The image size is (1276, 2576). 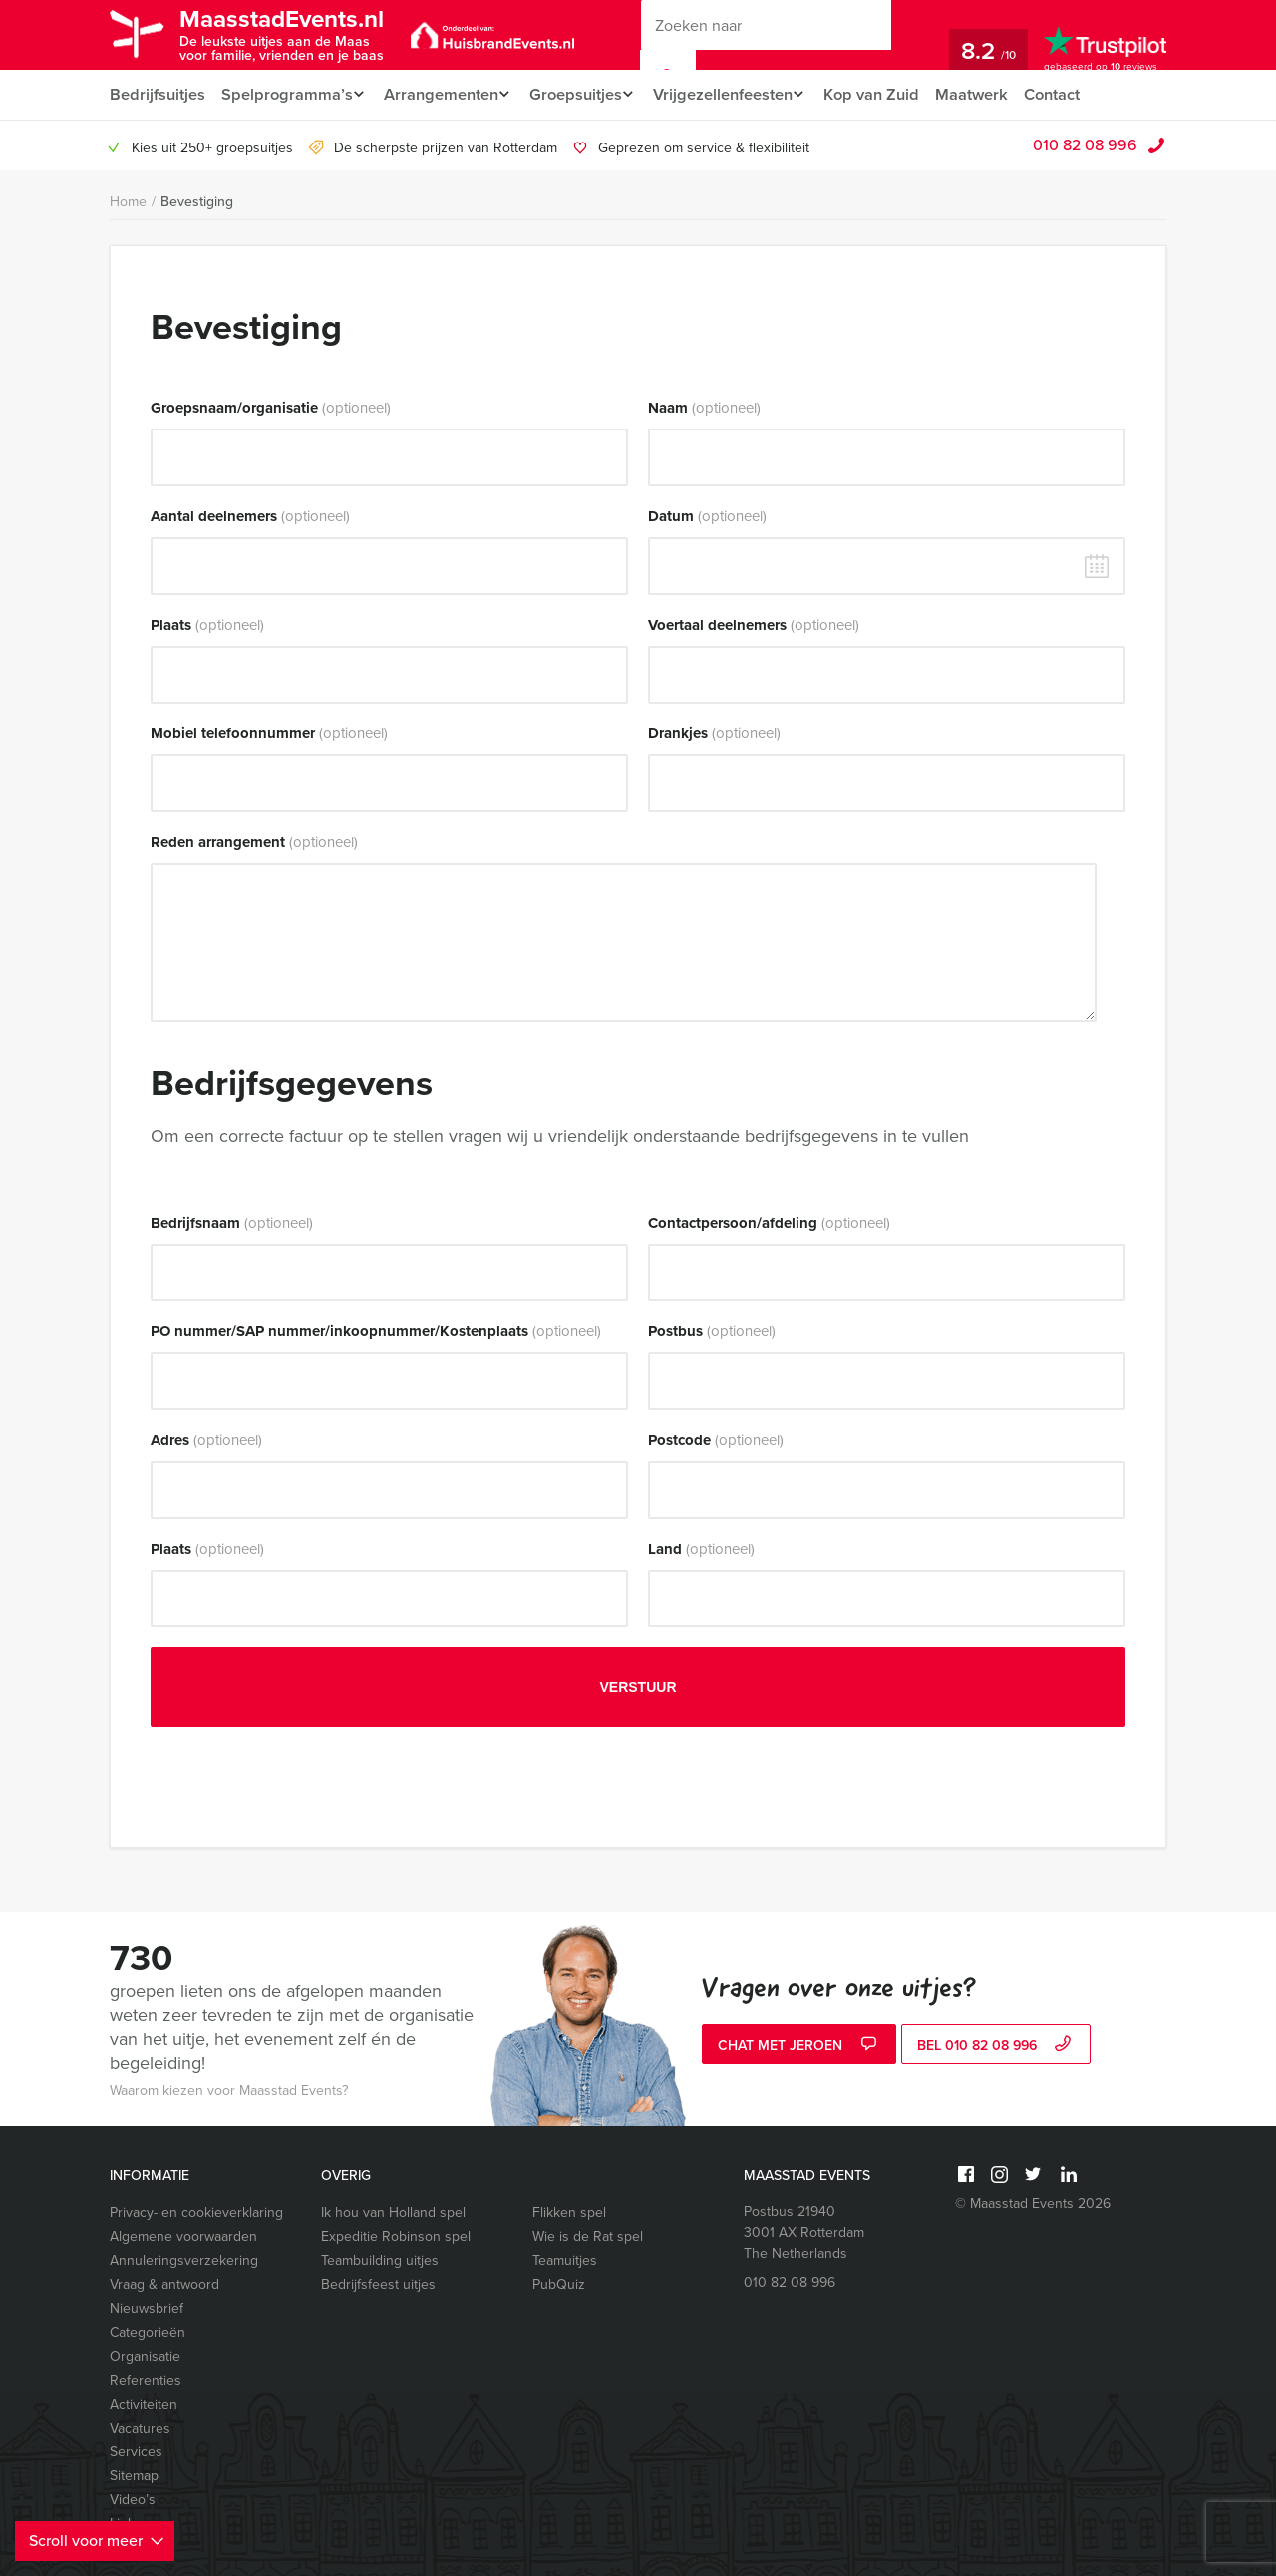 What do you see at coordinates (143, 2404) in the screenshot?
I see `Activiteiten` at bounding box center [143, 2404].